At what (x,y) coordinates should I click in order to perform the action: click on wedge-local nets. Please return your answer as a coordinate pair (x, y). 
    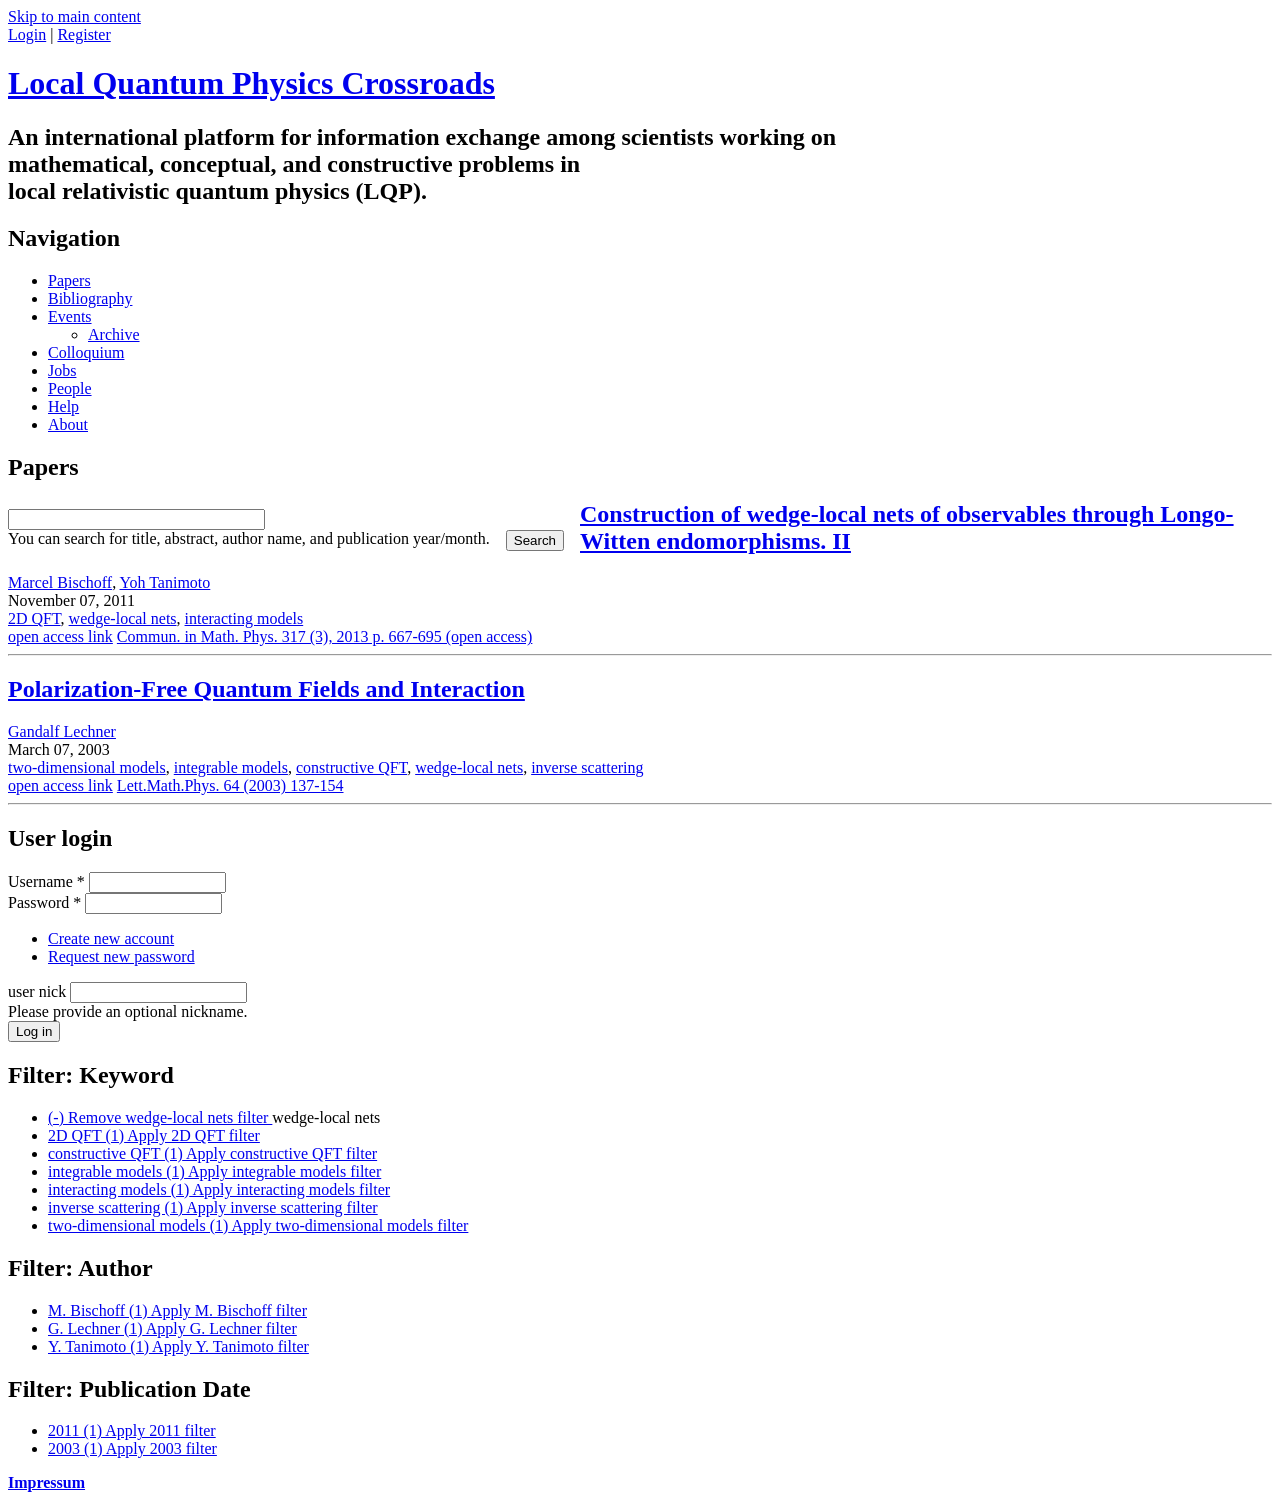
    Looking at the image, I should click on (123, 618).